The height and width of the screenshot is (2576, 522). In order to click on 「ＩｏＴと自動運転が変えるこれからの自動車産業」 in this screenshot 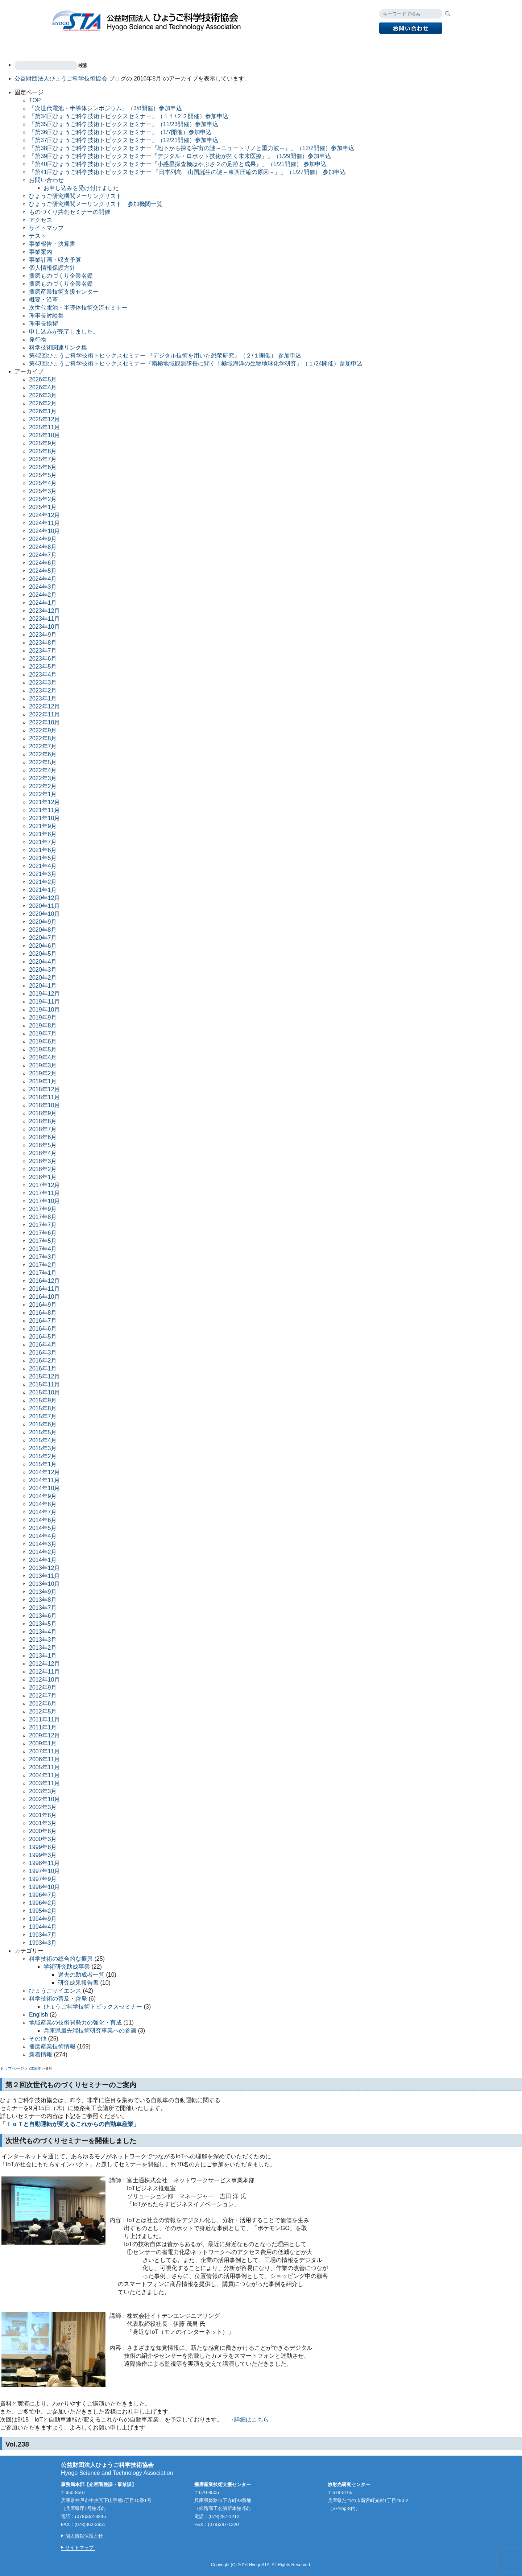, I will do `click(69, 2124)`.